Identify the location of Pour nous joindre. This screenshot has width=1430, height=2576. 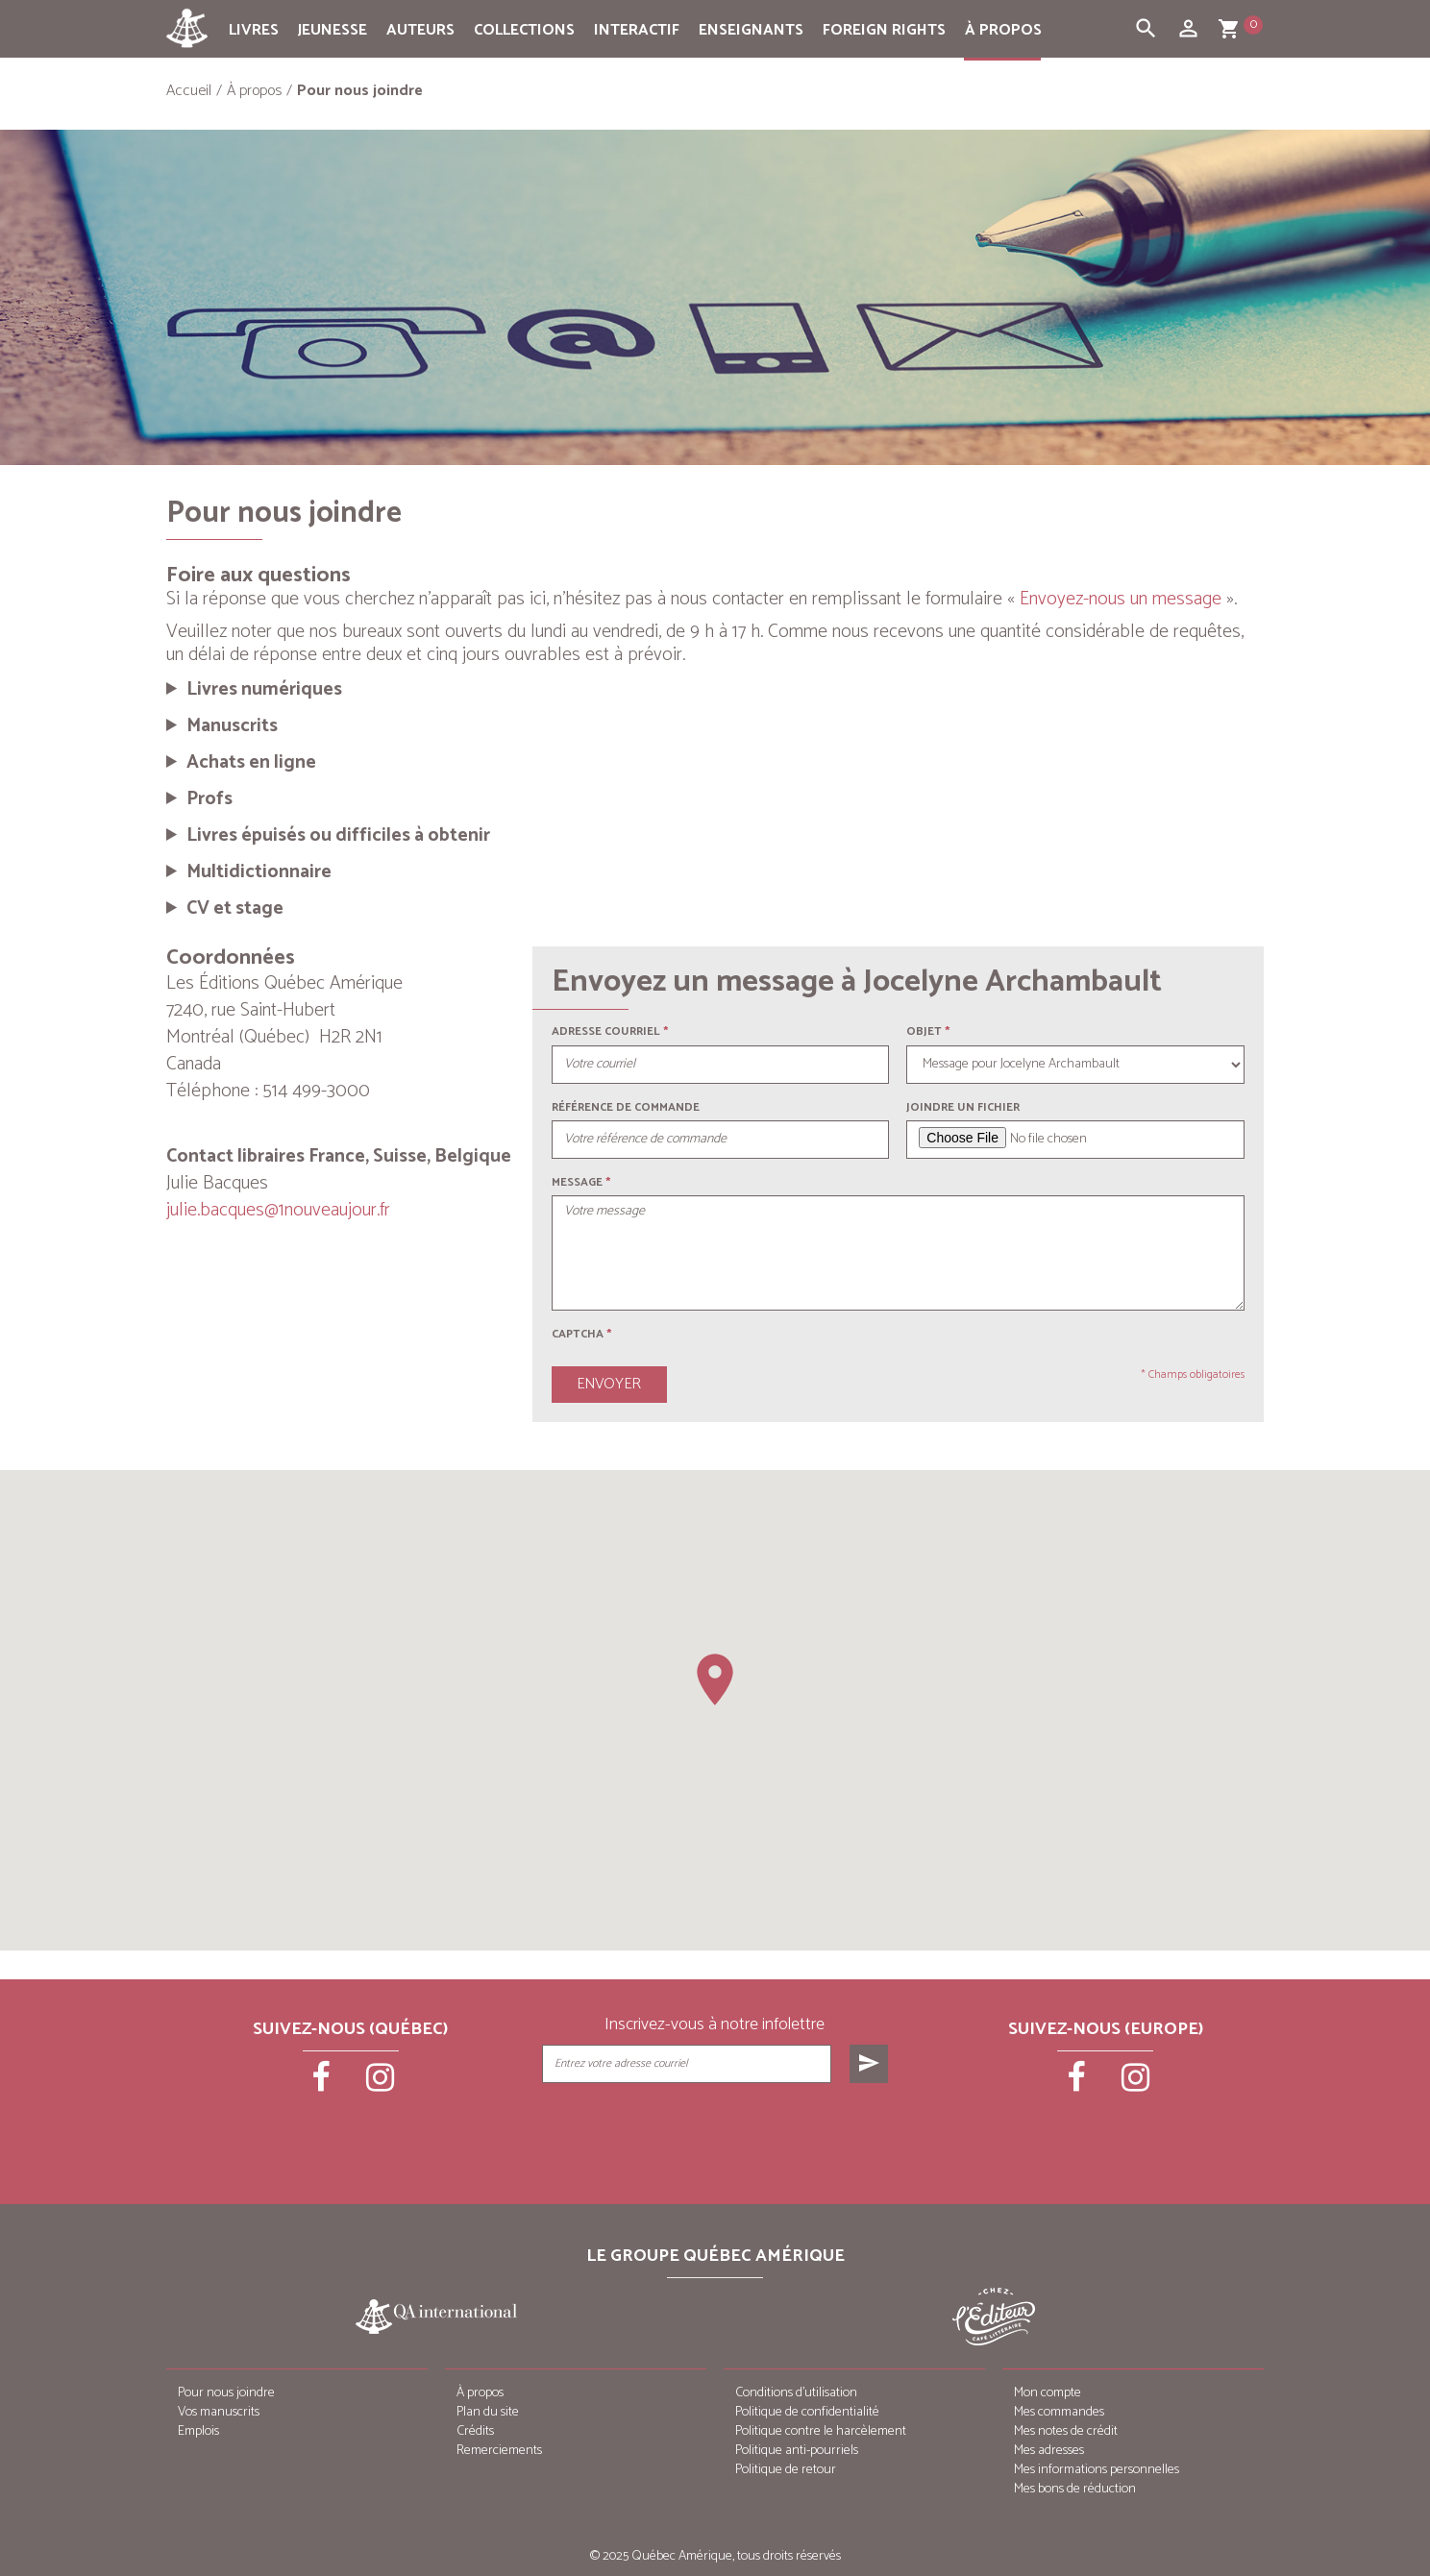
(226, 2393).